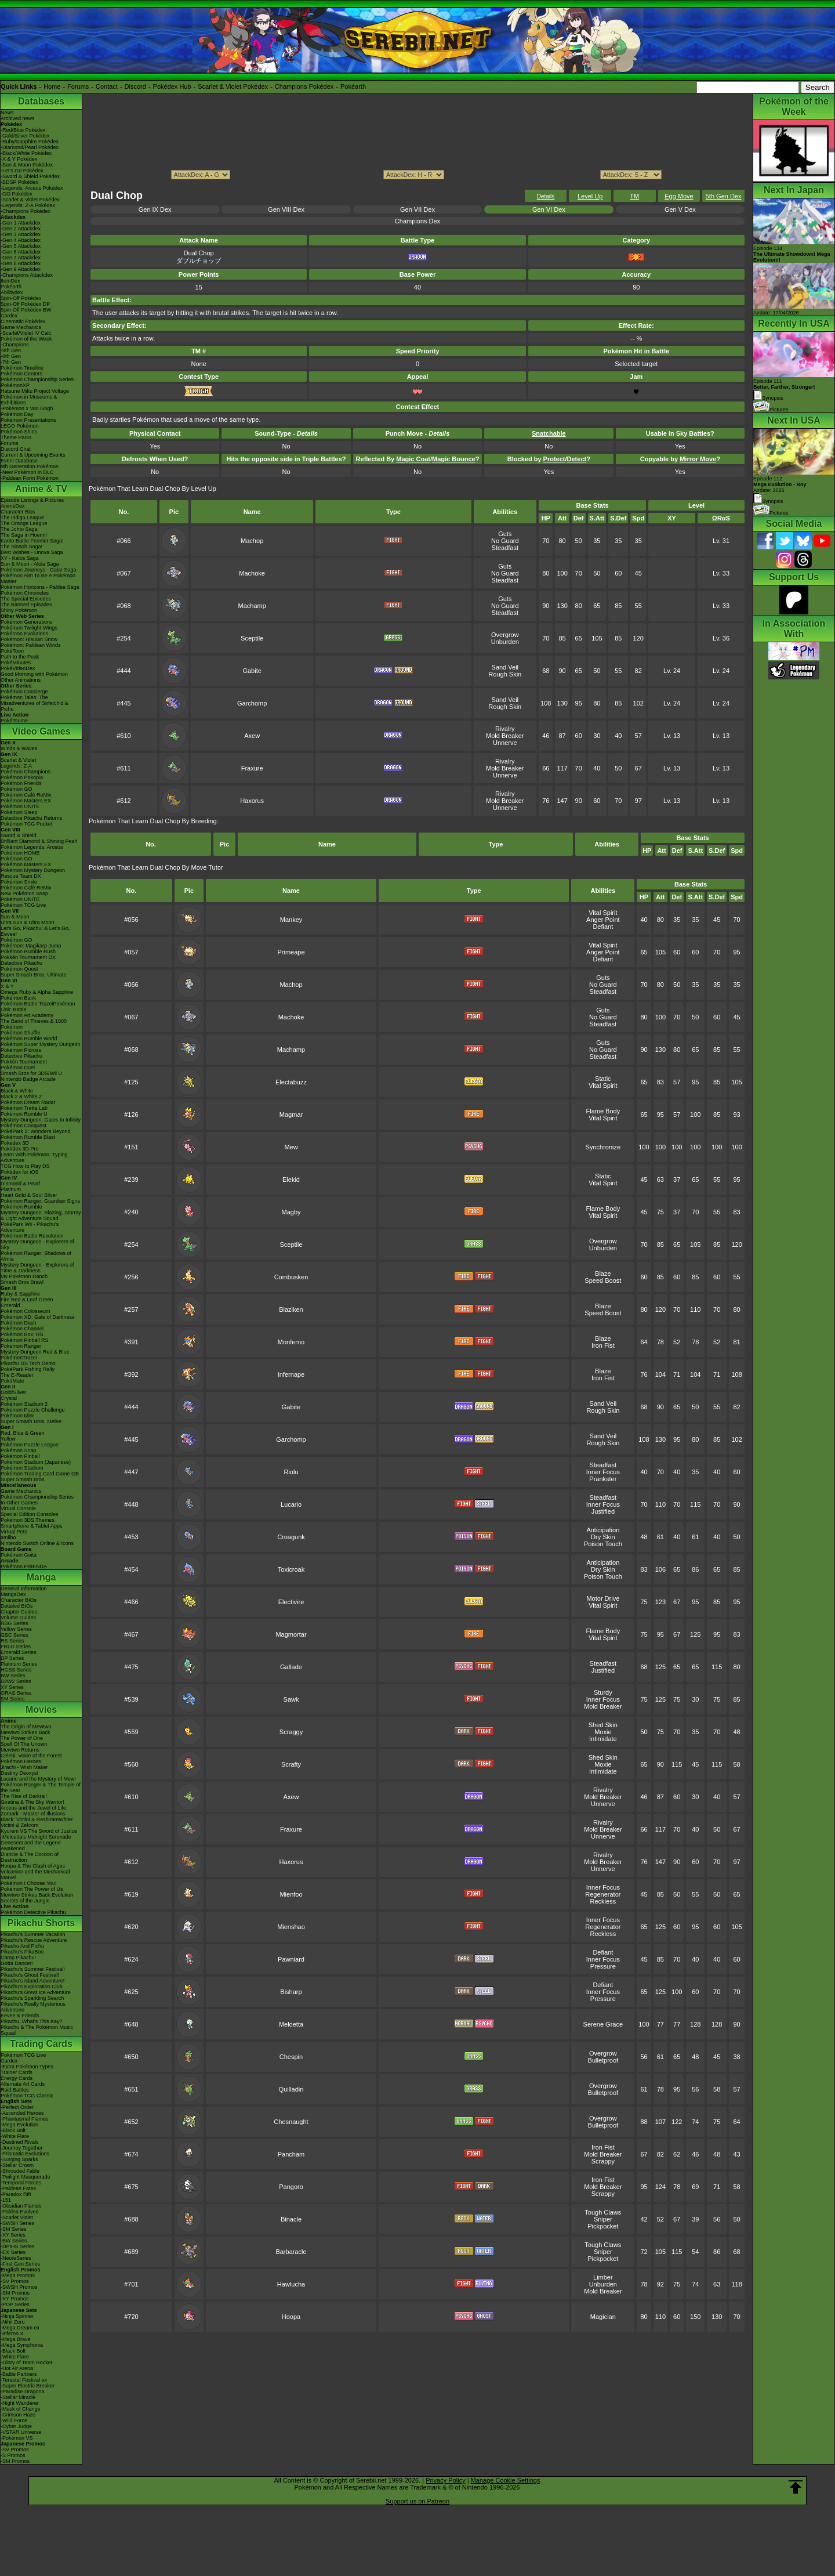 This screenshot has width=835, height=2576. What do you see at coordinates (30, 478) in the screenshot?
I see `-Paldean Form Pokémon` at bounding box center [30, 478].